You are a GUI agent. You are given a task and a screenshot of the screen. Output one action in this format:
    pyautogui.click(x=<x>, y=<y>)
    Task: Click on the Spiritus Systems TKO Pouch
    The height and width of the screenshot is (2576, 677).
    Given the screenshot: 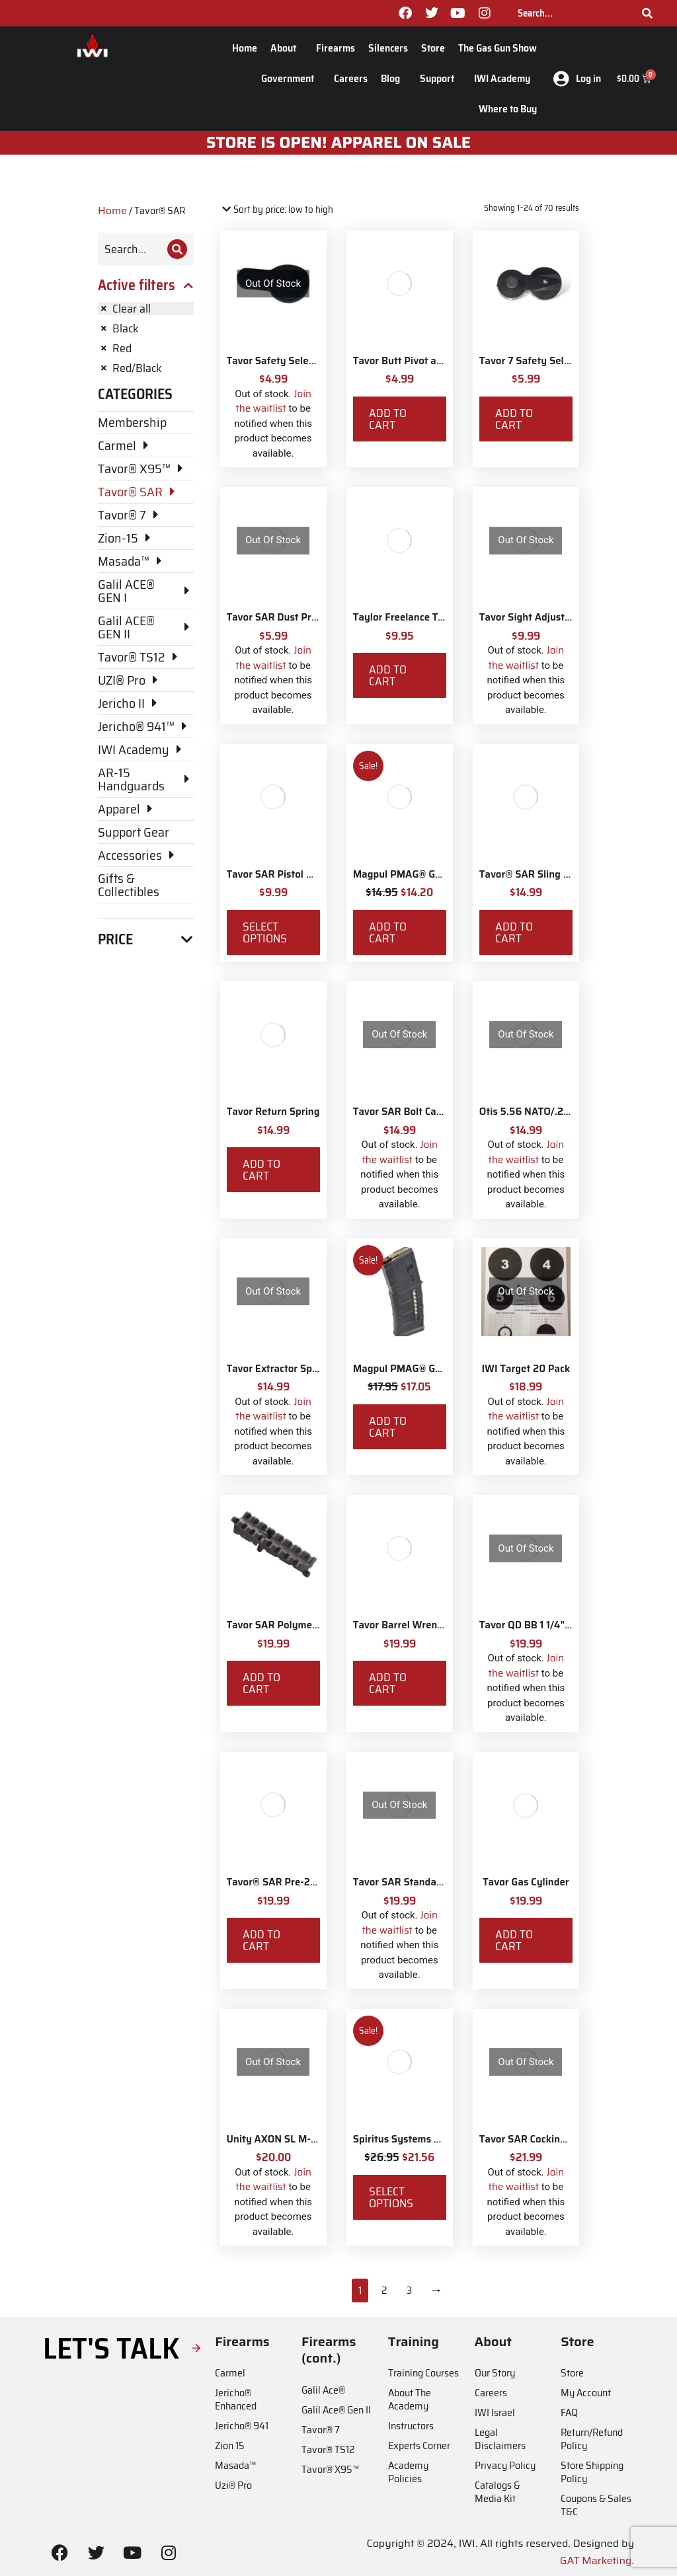 What is the action you would take?
    pyautogui.click(x=418, y=2139)
    